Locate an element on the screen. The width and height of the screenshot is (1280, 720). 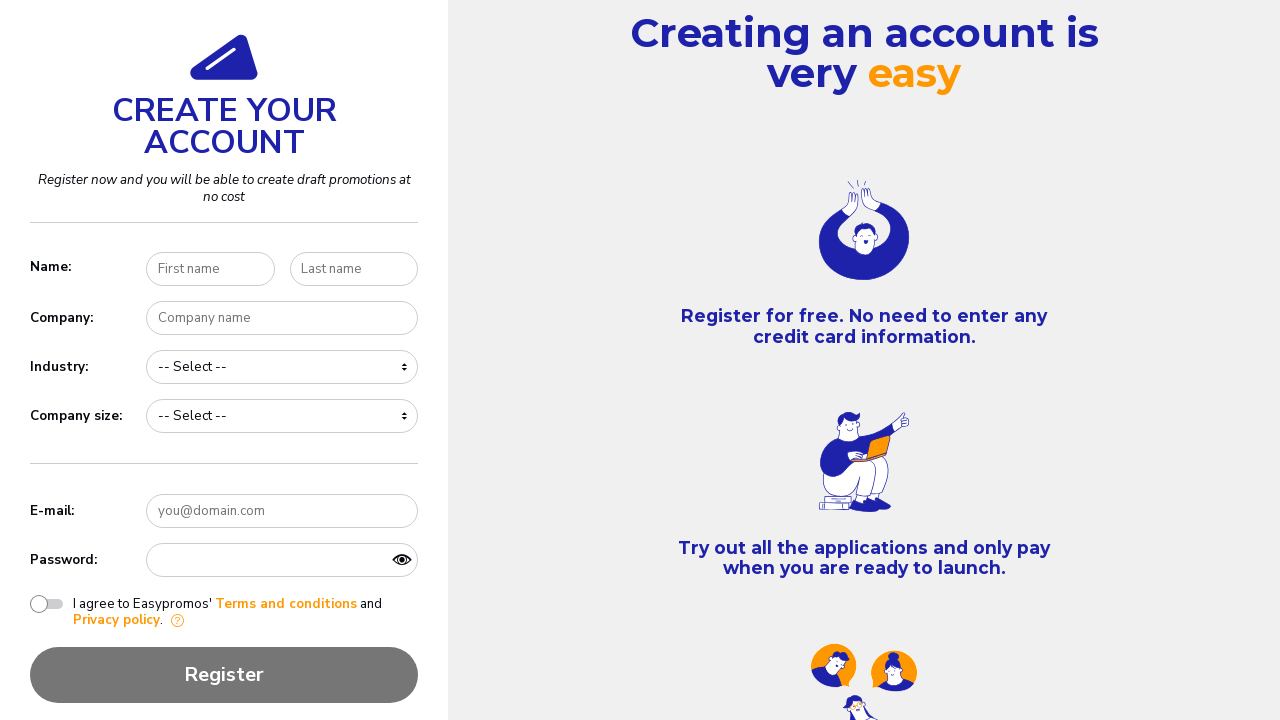
Privacy policy is located at coordinates (116, 620).